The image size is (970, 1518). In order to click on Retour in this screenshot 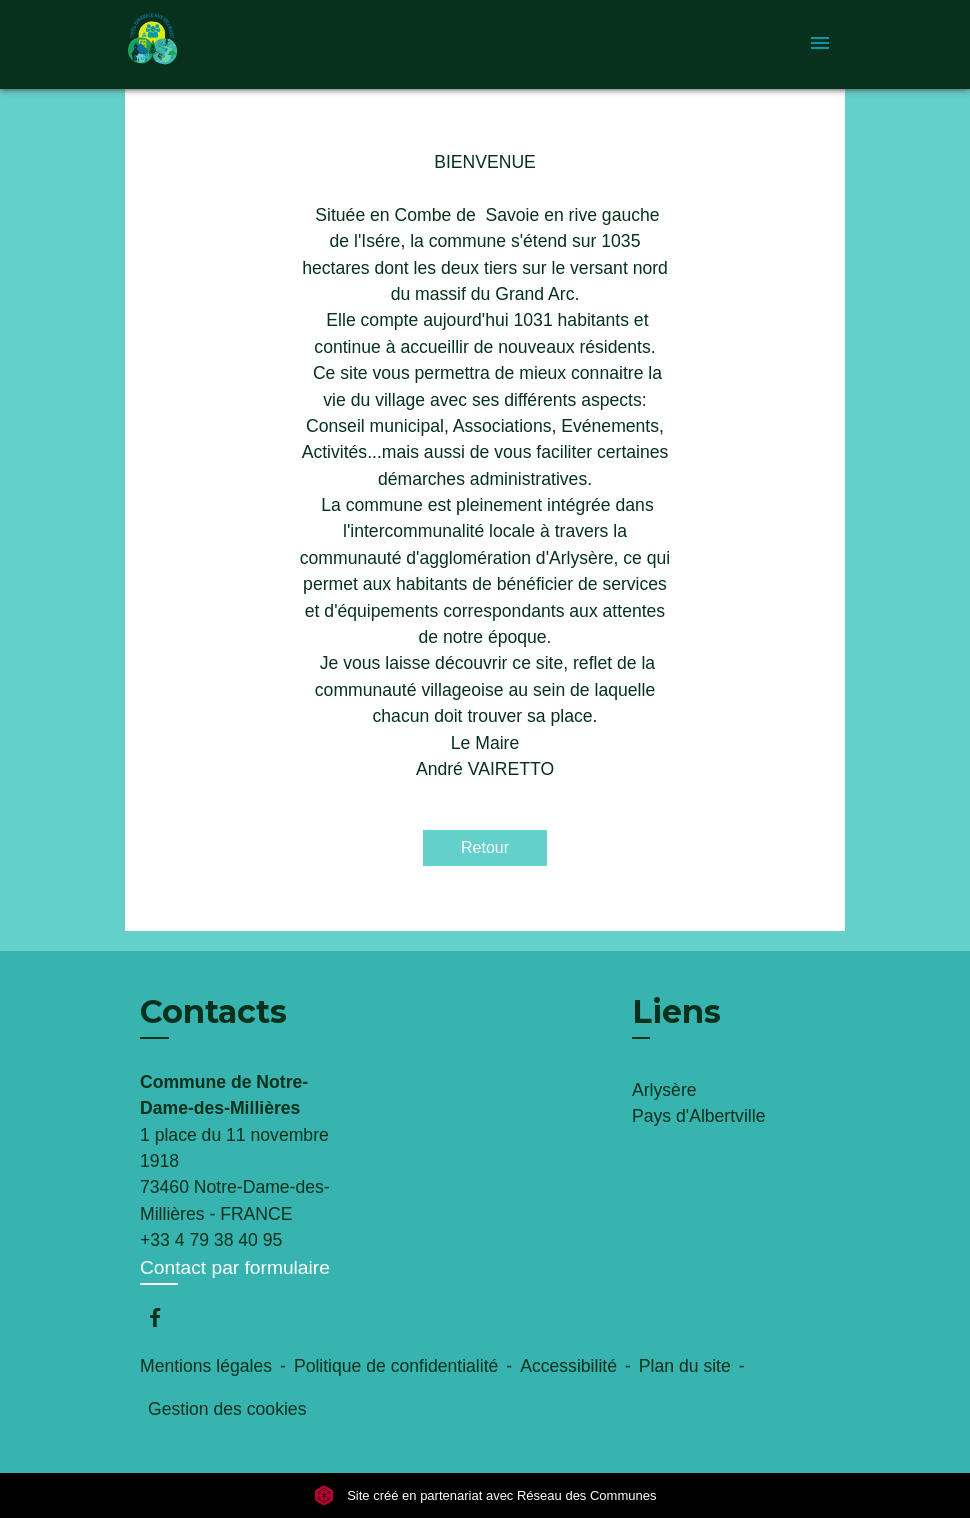, I will do `click(485, 847)`.